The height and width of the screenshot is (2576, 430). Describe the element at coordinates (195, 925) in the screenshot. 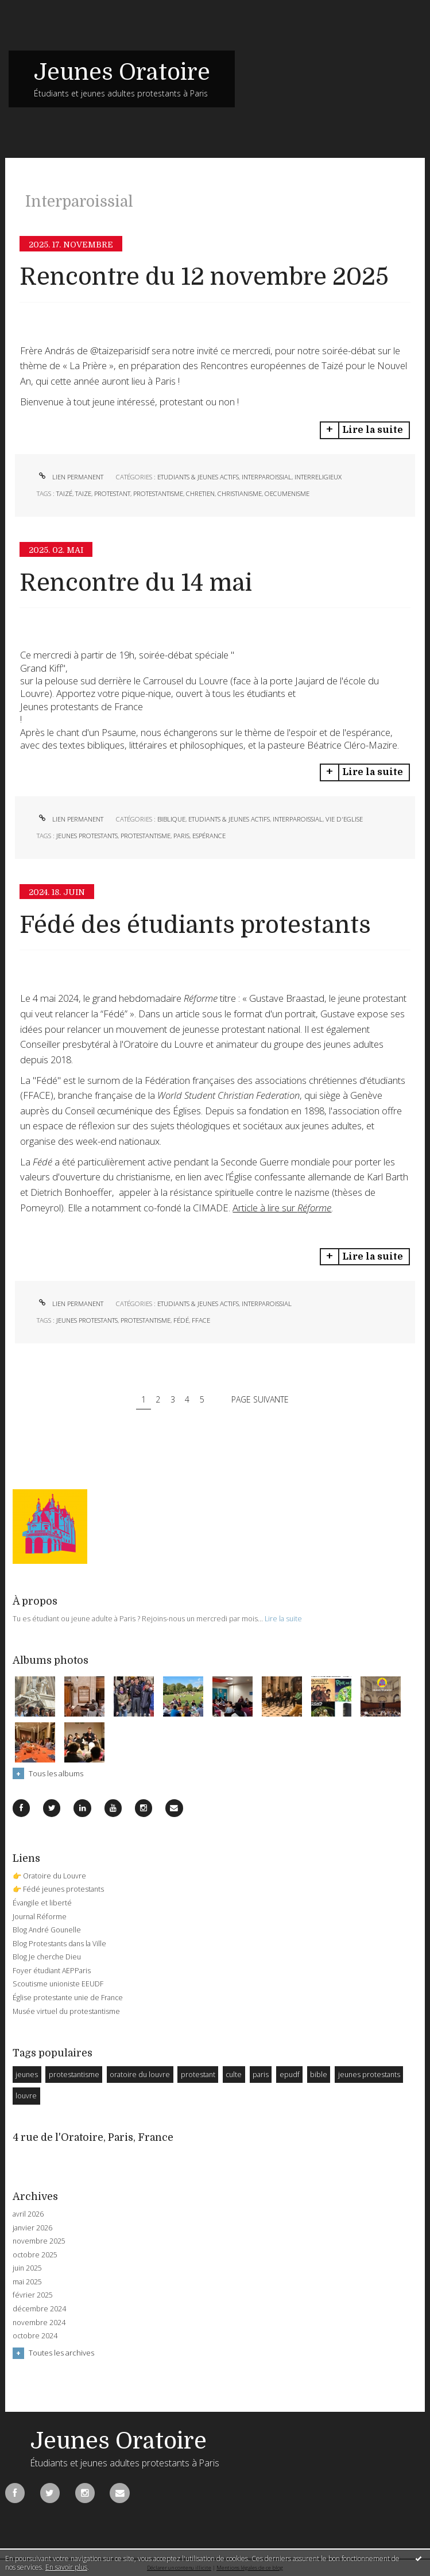

I see `Fédé des étudiants protestants` at that location.